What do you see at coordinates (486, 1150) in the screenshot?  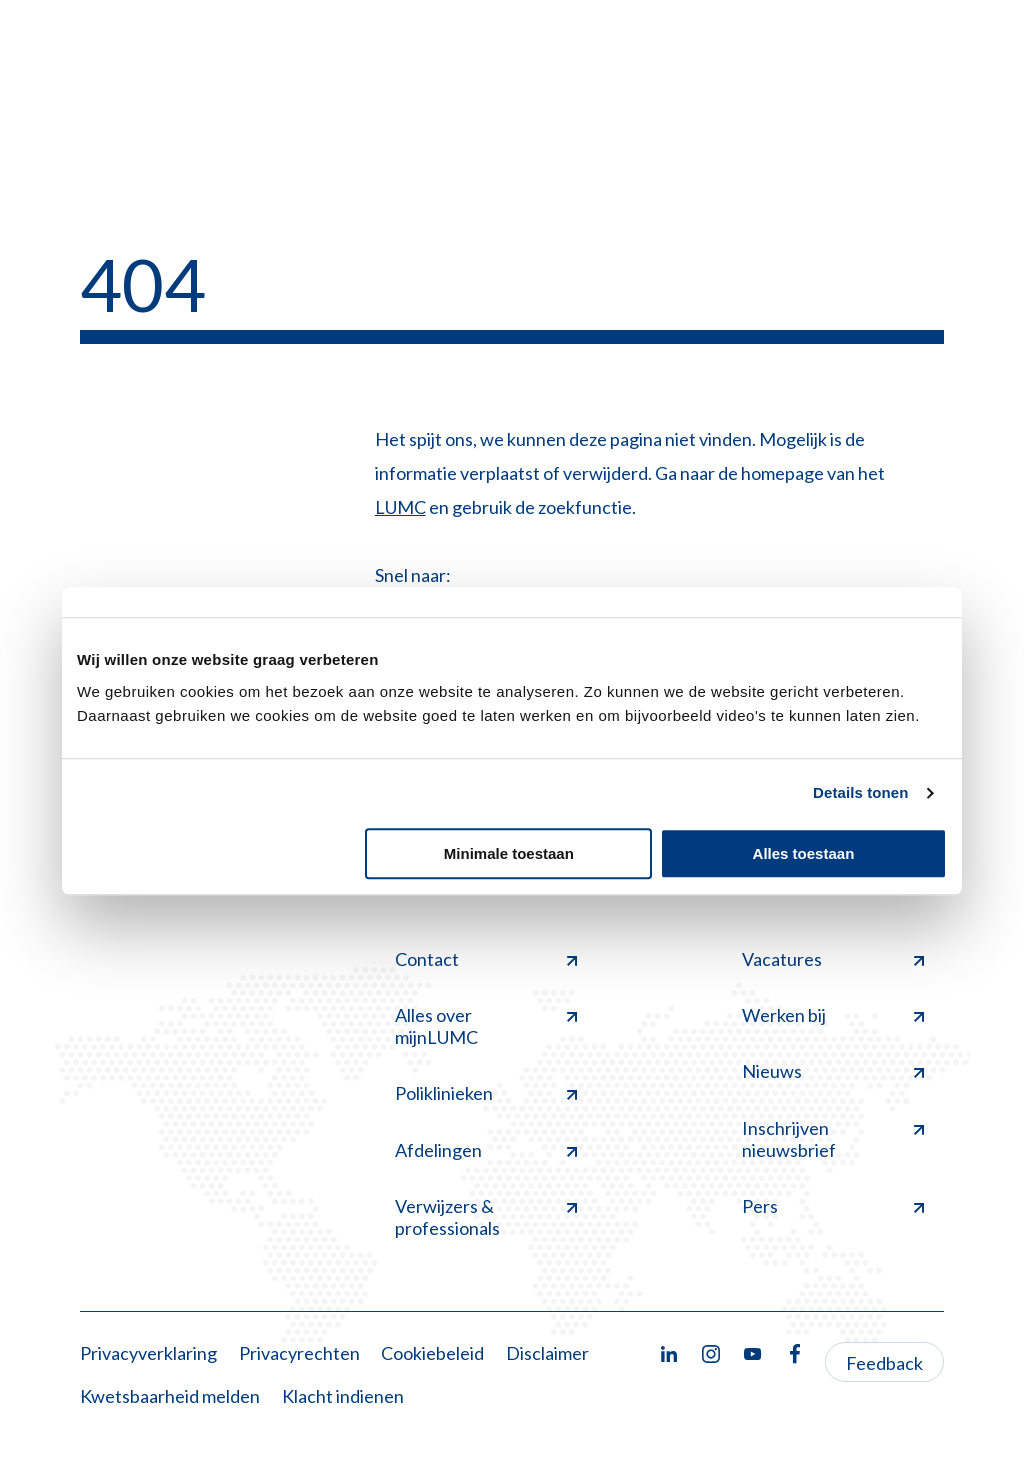 I see `Afdelingen` at bounding box center [486, 1150].